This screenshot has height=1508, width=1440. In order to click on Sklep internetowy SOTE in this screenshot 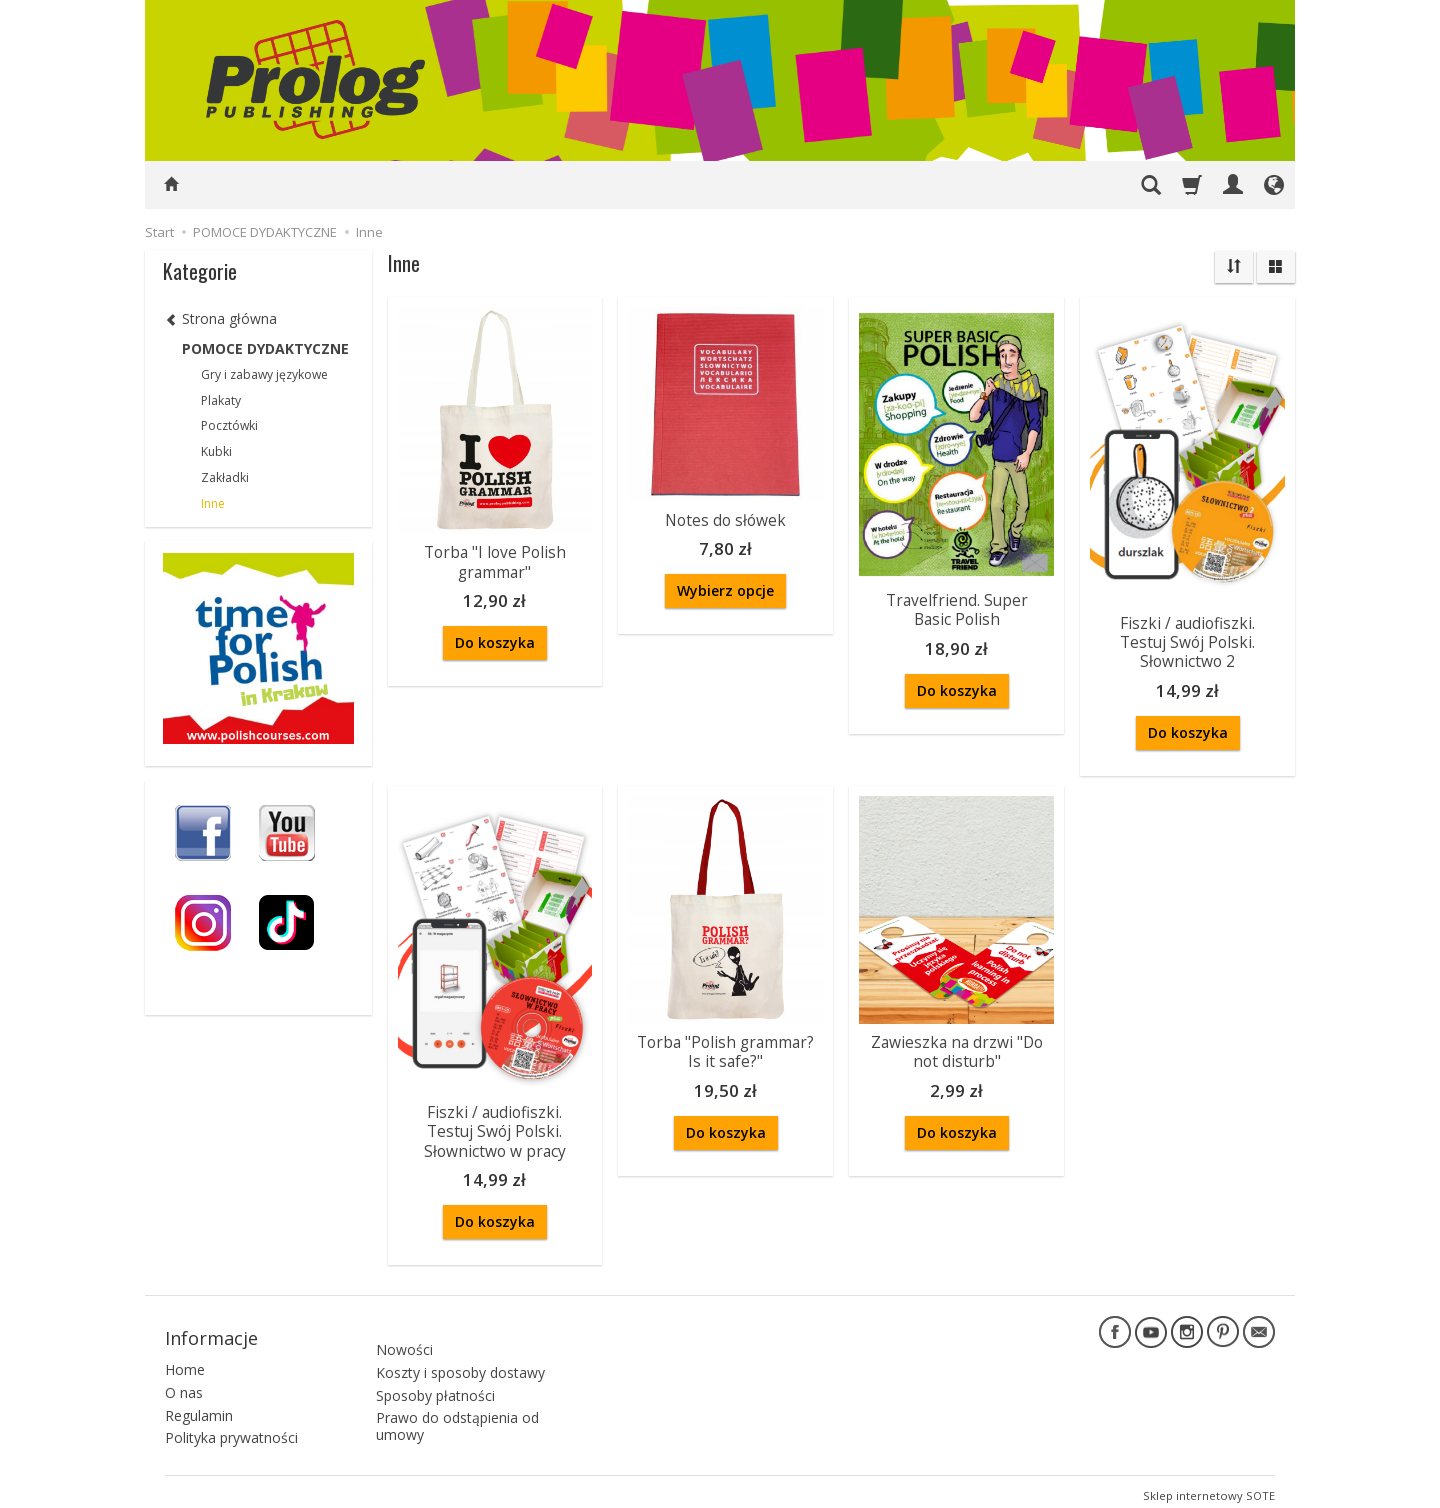, I will do `click(1209, 1487)`.